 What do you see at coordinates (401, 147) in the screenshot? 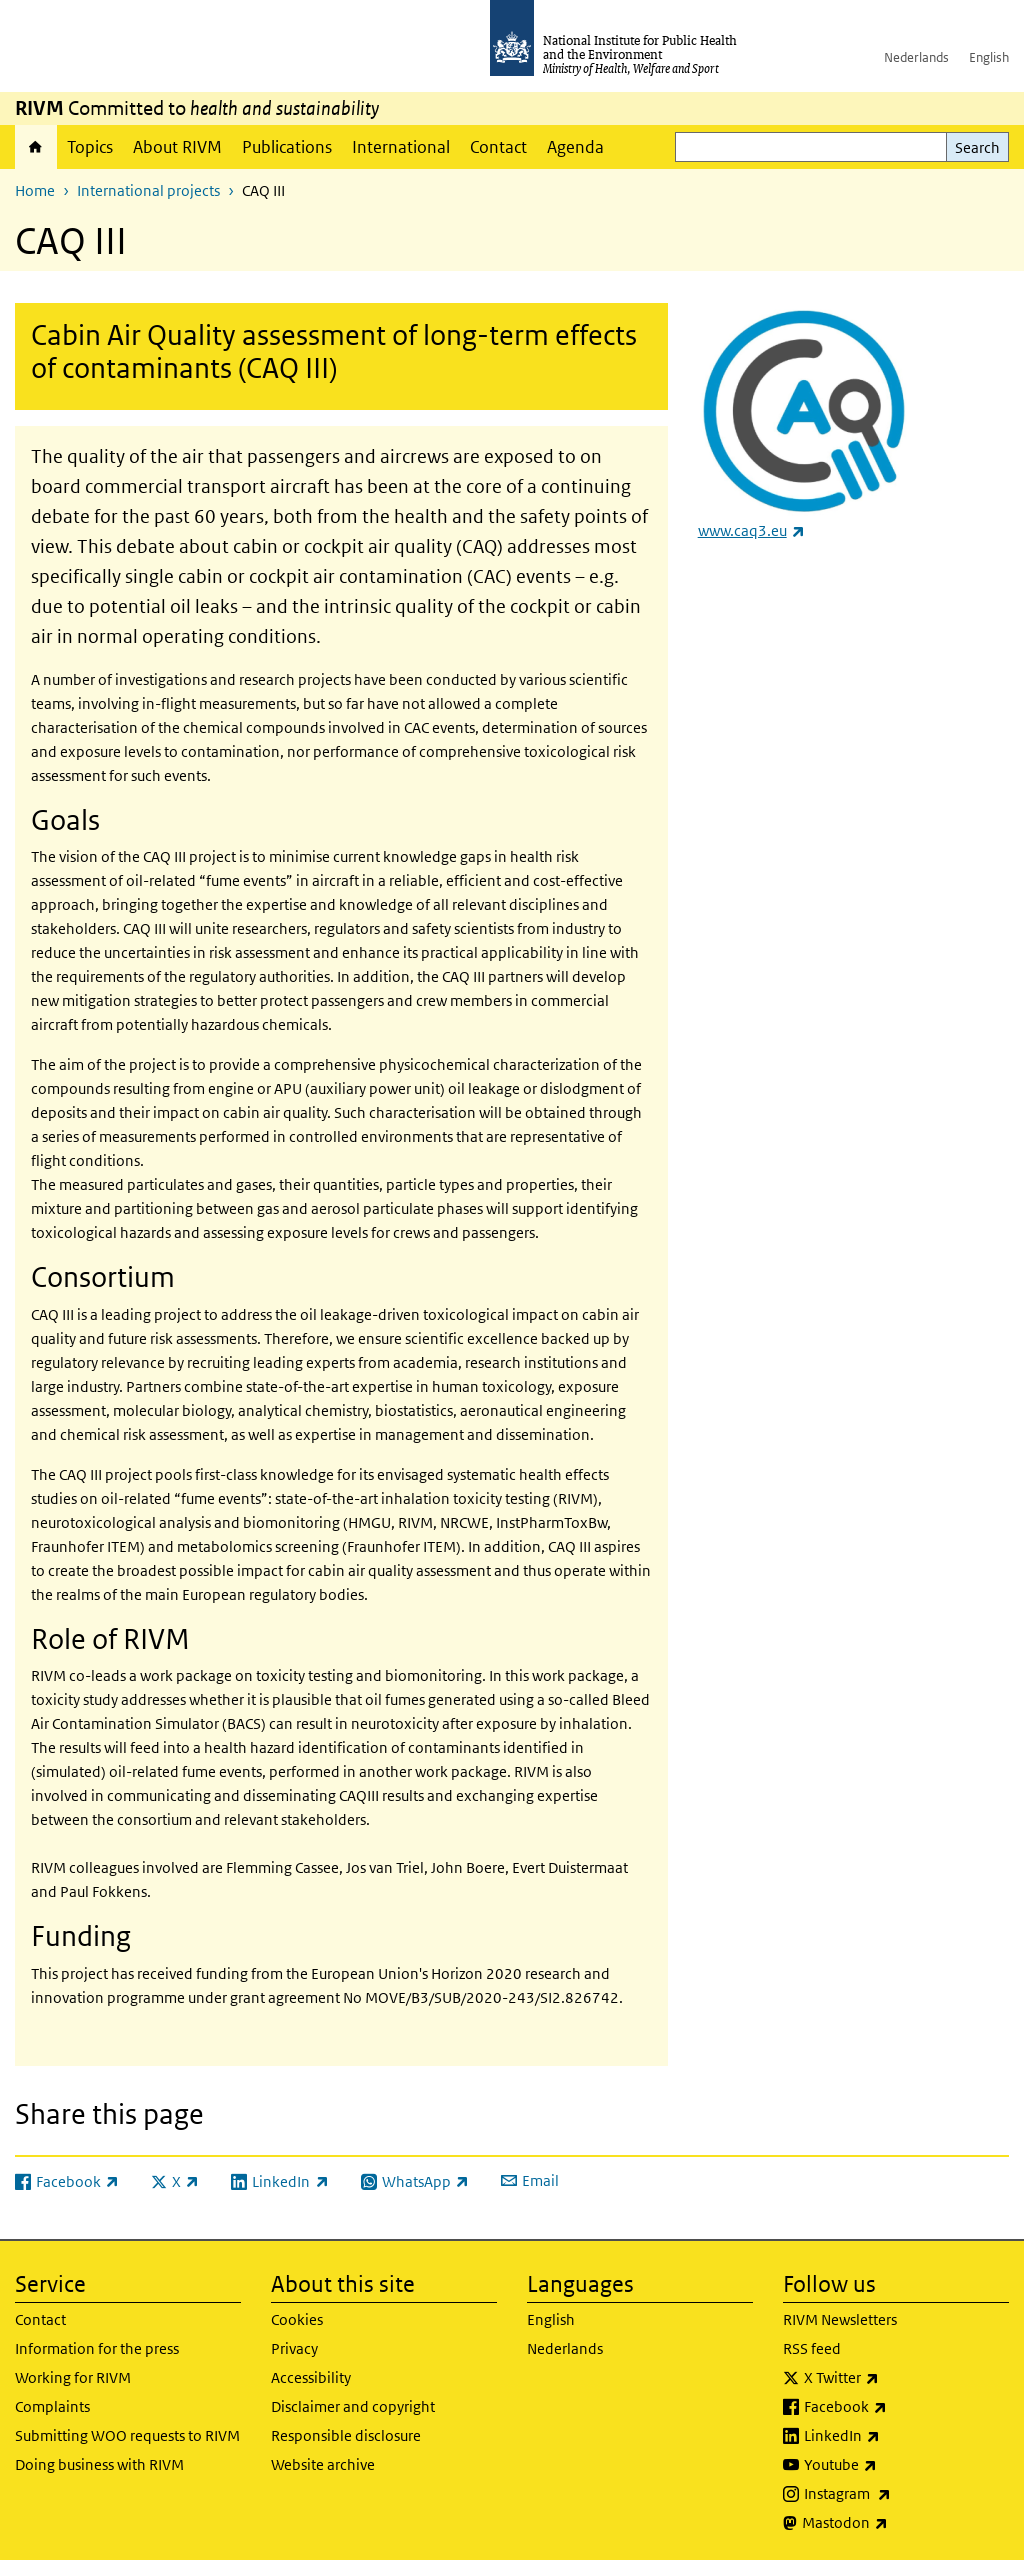
I see `International` at bounding box center [401, 147].